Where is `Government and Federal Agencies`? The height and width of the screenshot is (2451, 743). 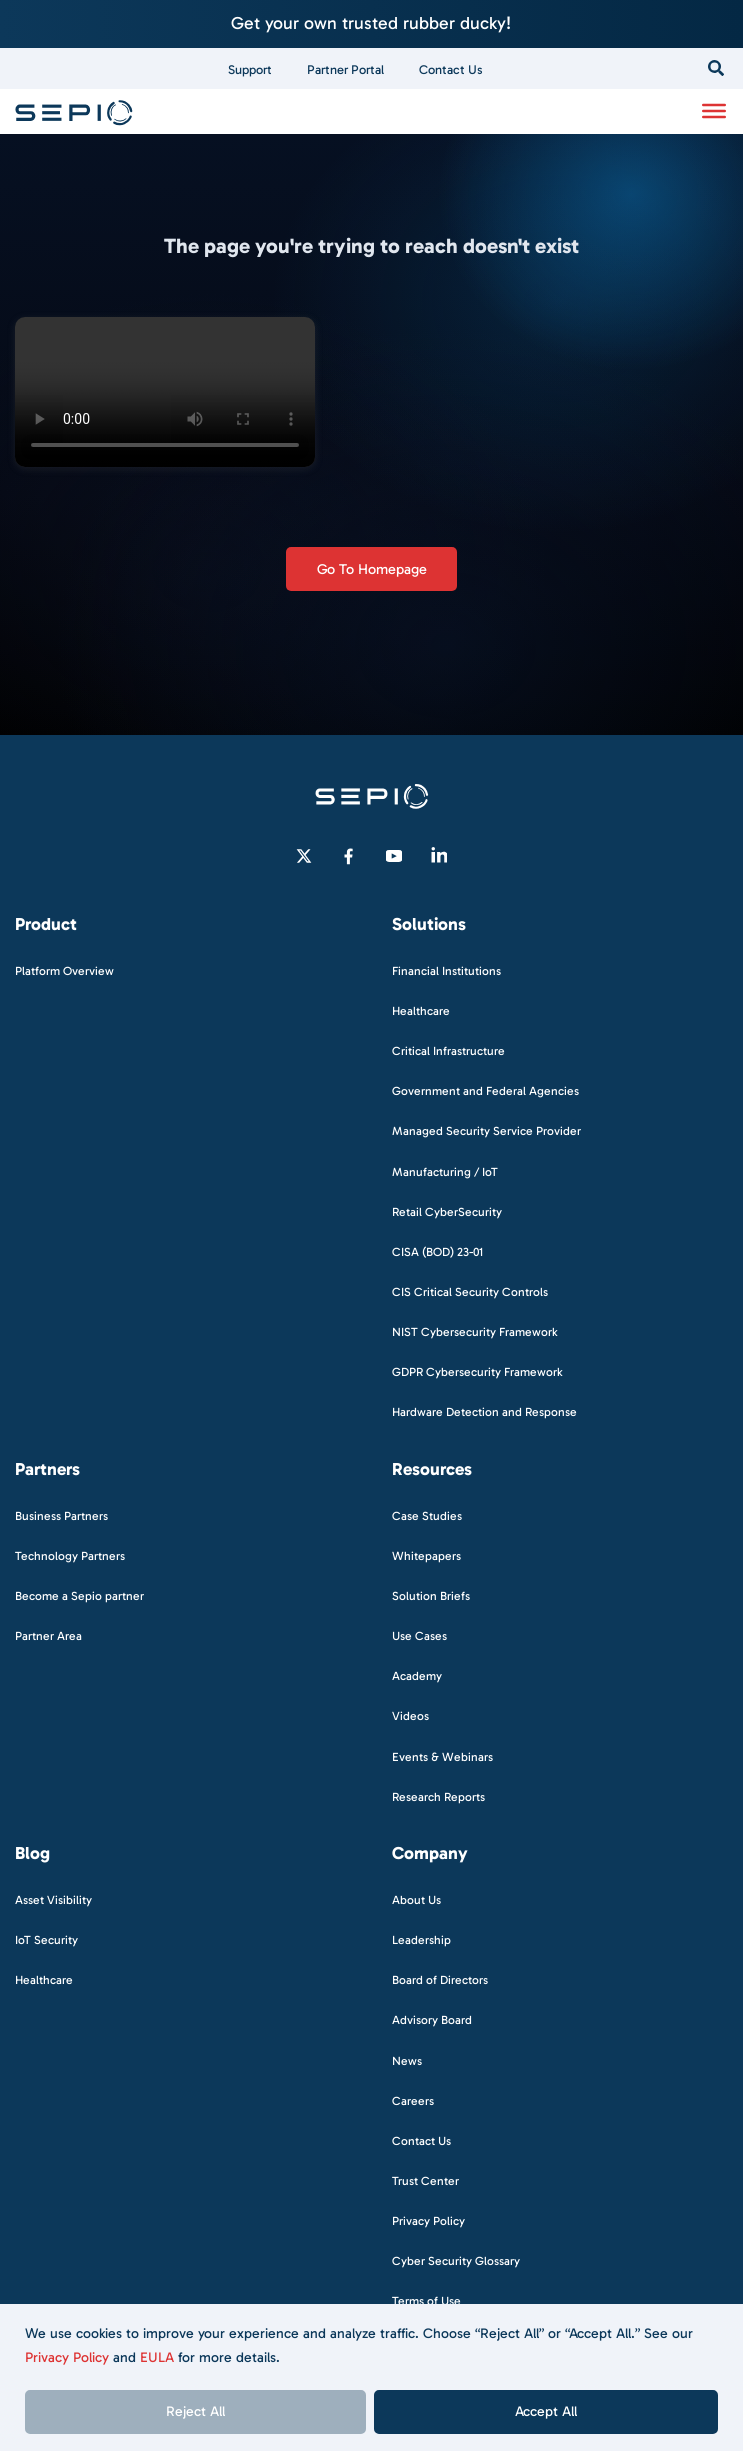
Government and Federal Agencies is located at coordinates (485, 1091).